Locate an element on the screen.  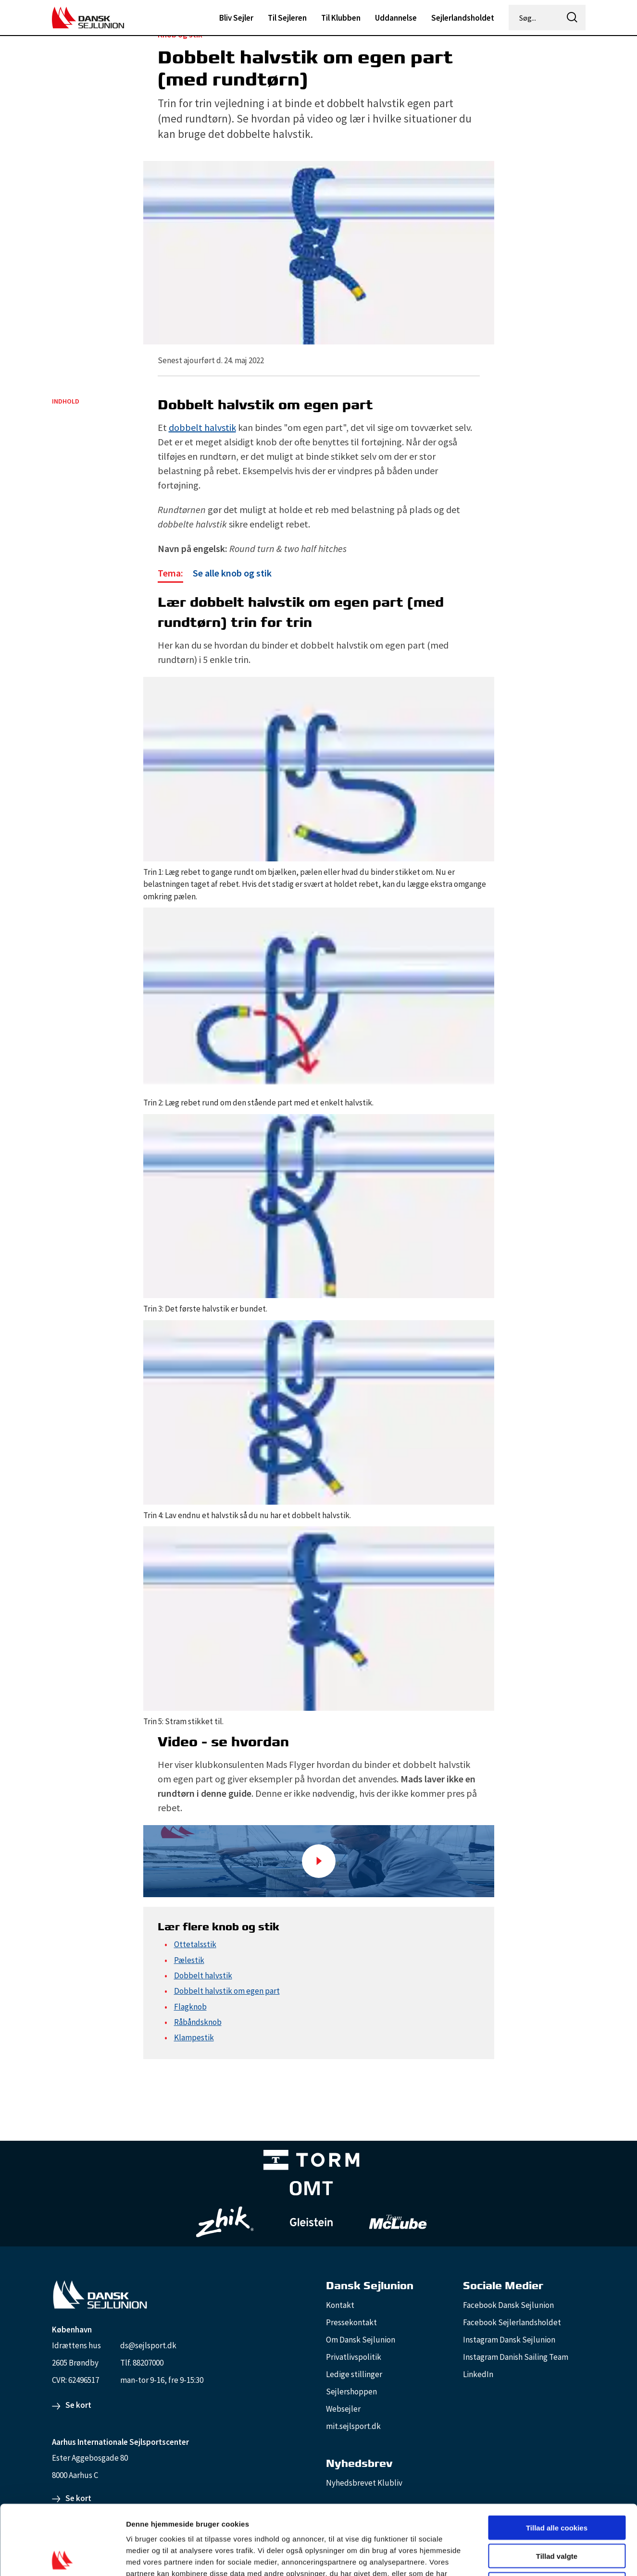
[Aktiv 4 (1)] is located at coordinates (311, 2190).